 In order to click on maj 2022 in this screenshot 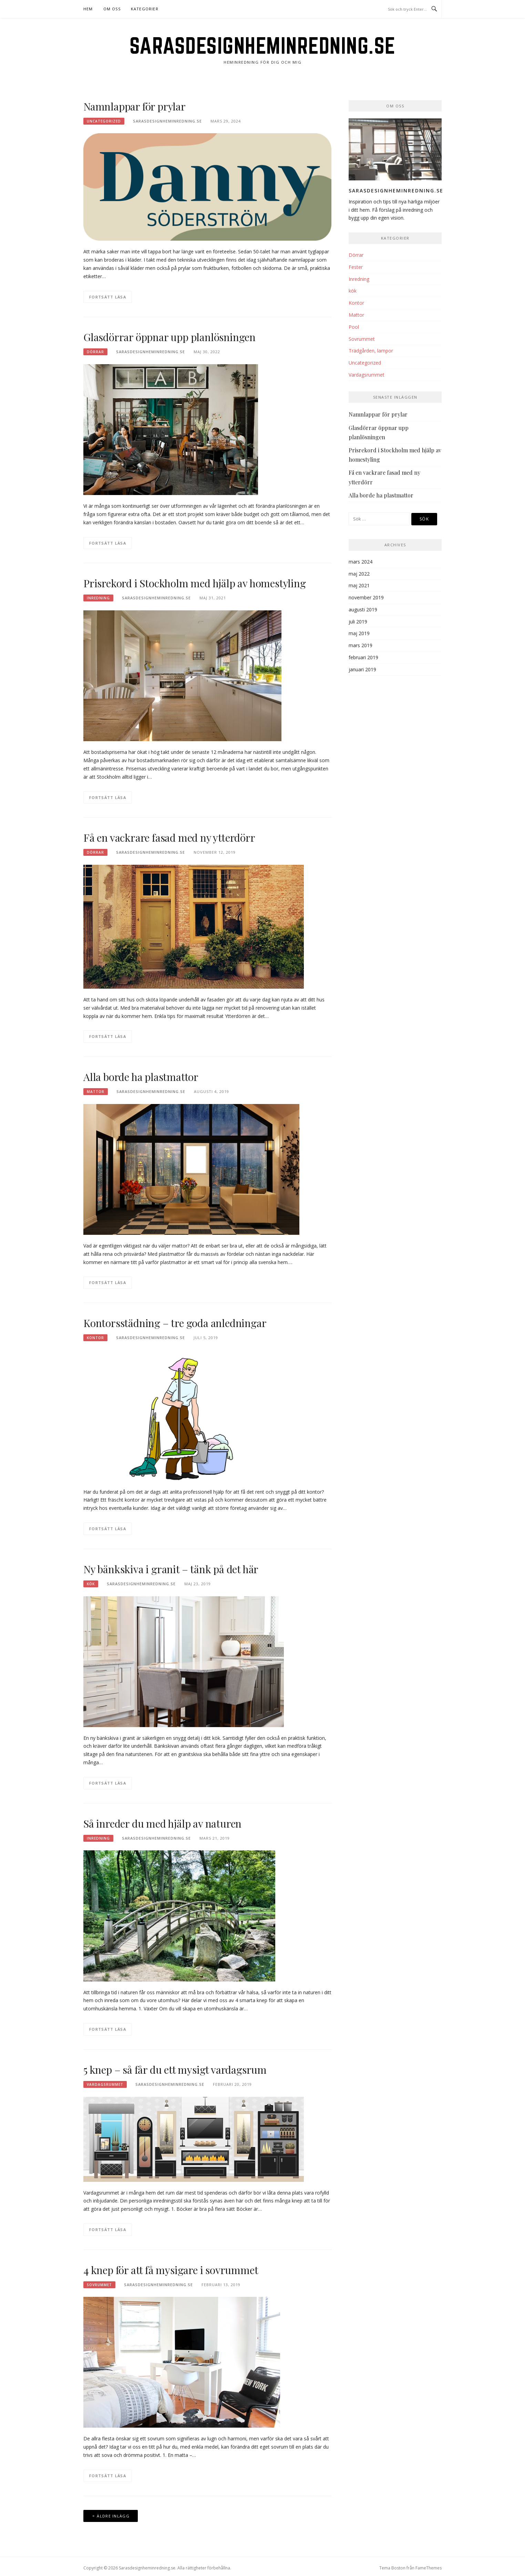, I will do `click(359, 573)`.